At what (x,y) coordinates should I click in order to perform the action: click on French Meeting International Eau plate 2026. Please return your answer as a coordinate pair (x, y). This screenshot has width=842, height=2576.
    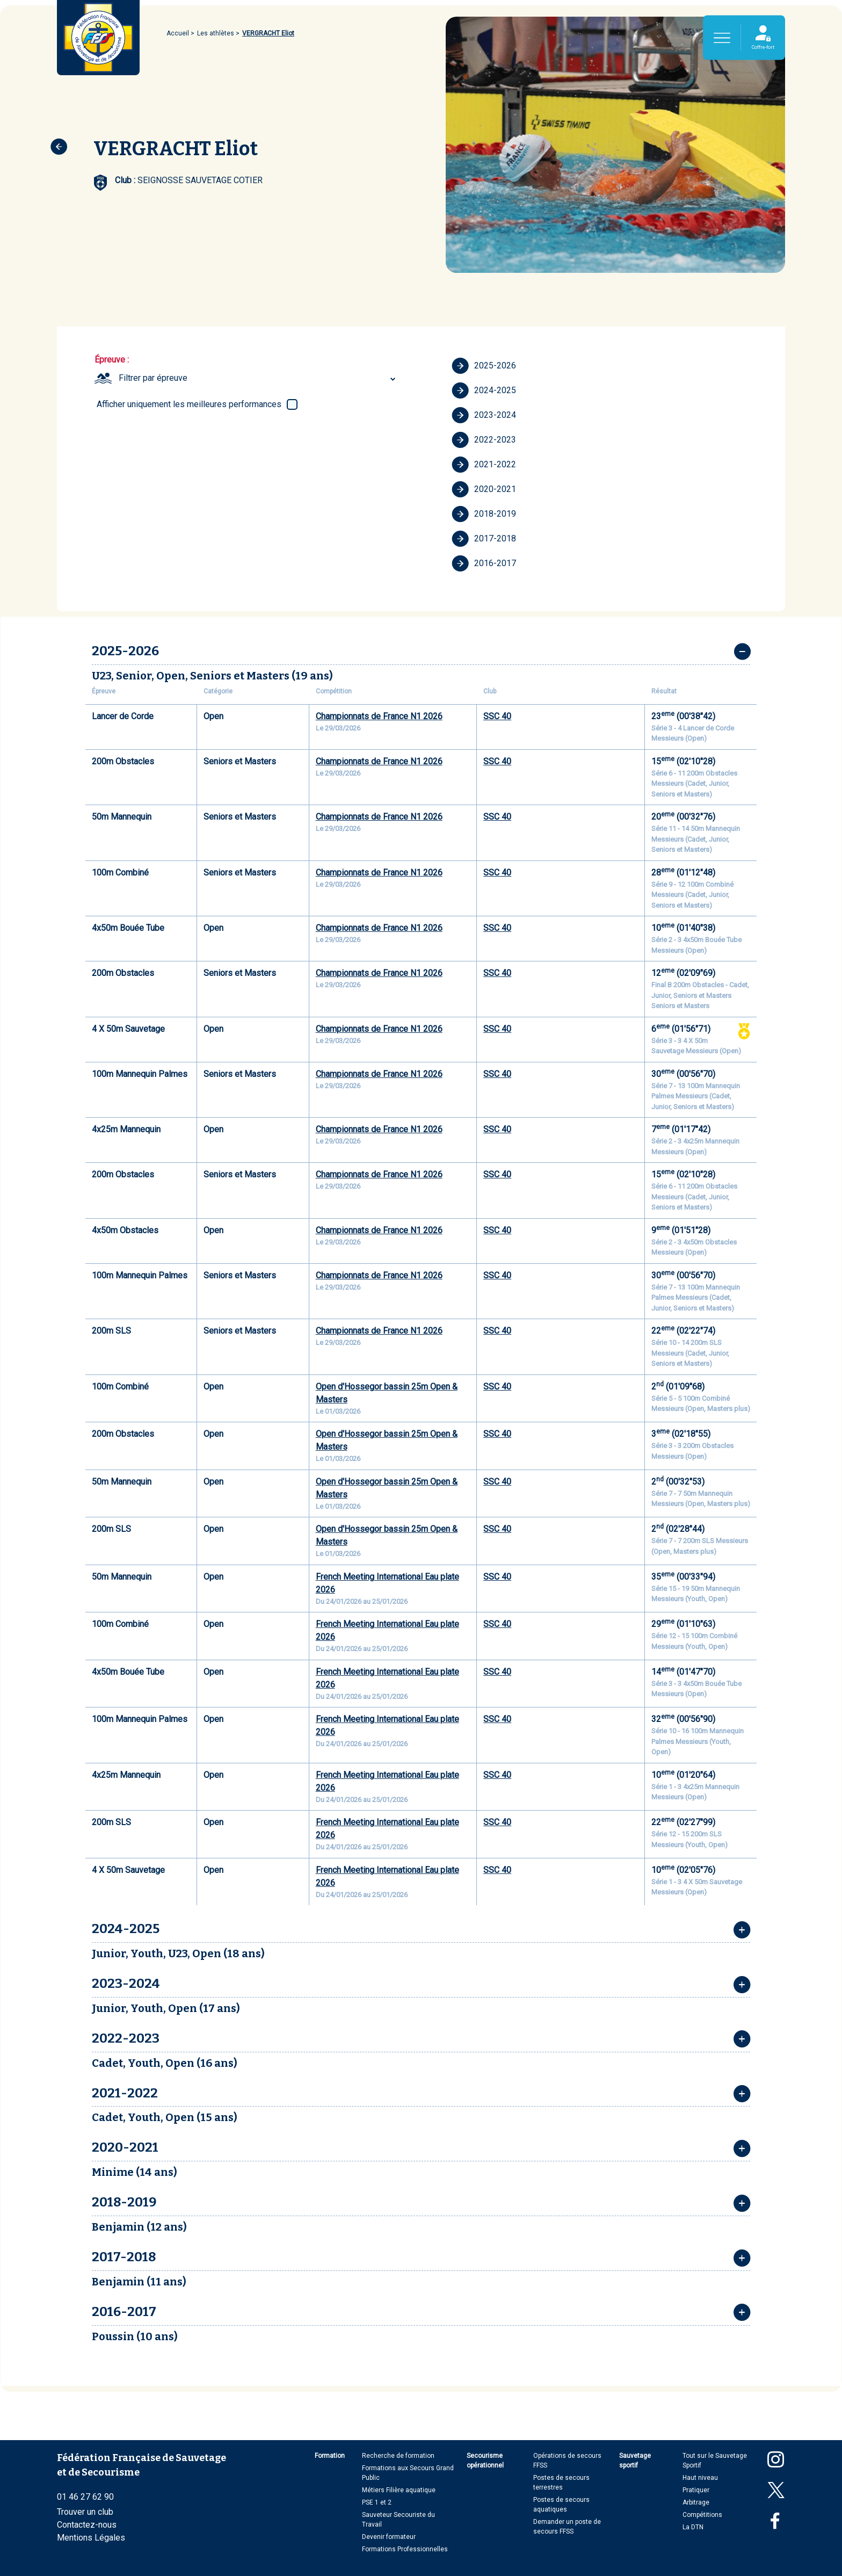
    Looking at the image, I should click on (387, 1583).